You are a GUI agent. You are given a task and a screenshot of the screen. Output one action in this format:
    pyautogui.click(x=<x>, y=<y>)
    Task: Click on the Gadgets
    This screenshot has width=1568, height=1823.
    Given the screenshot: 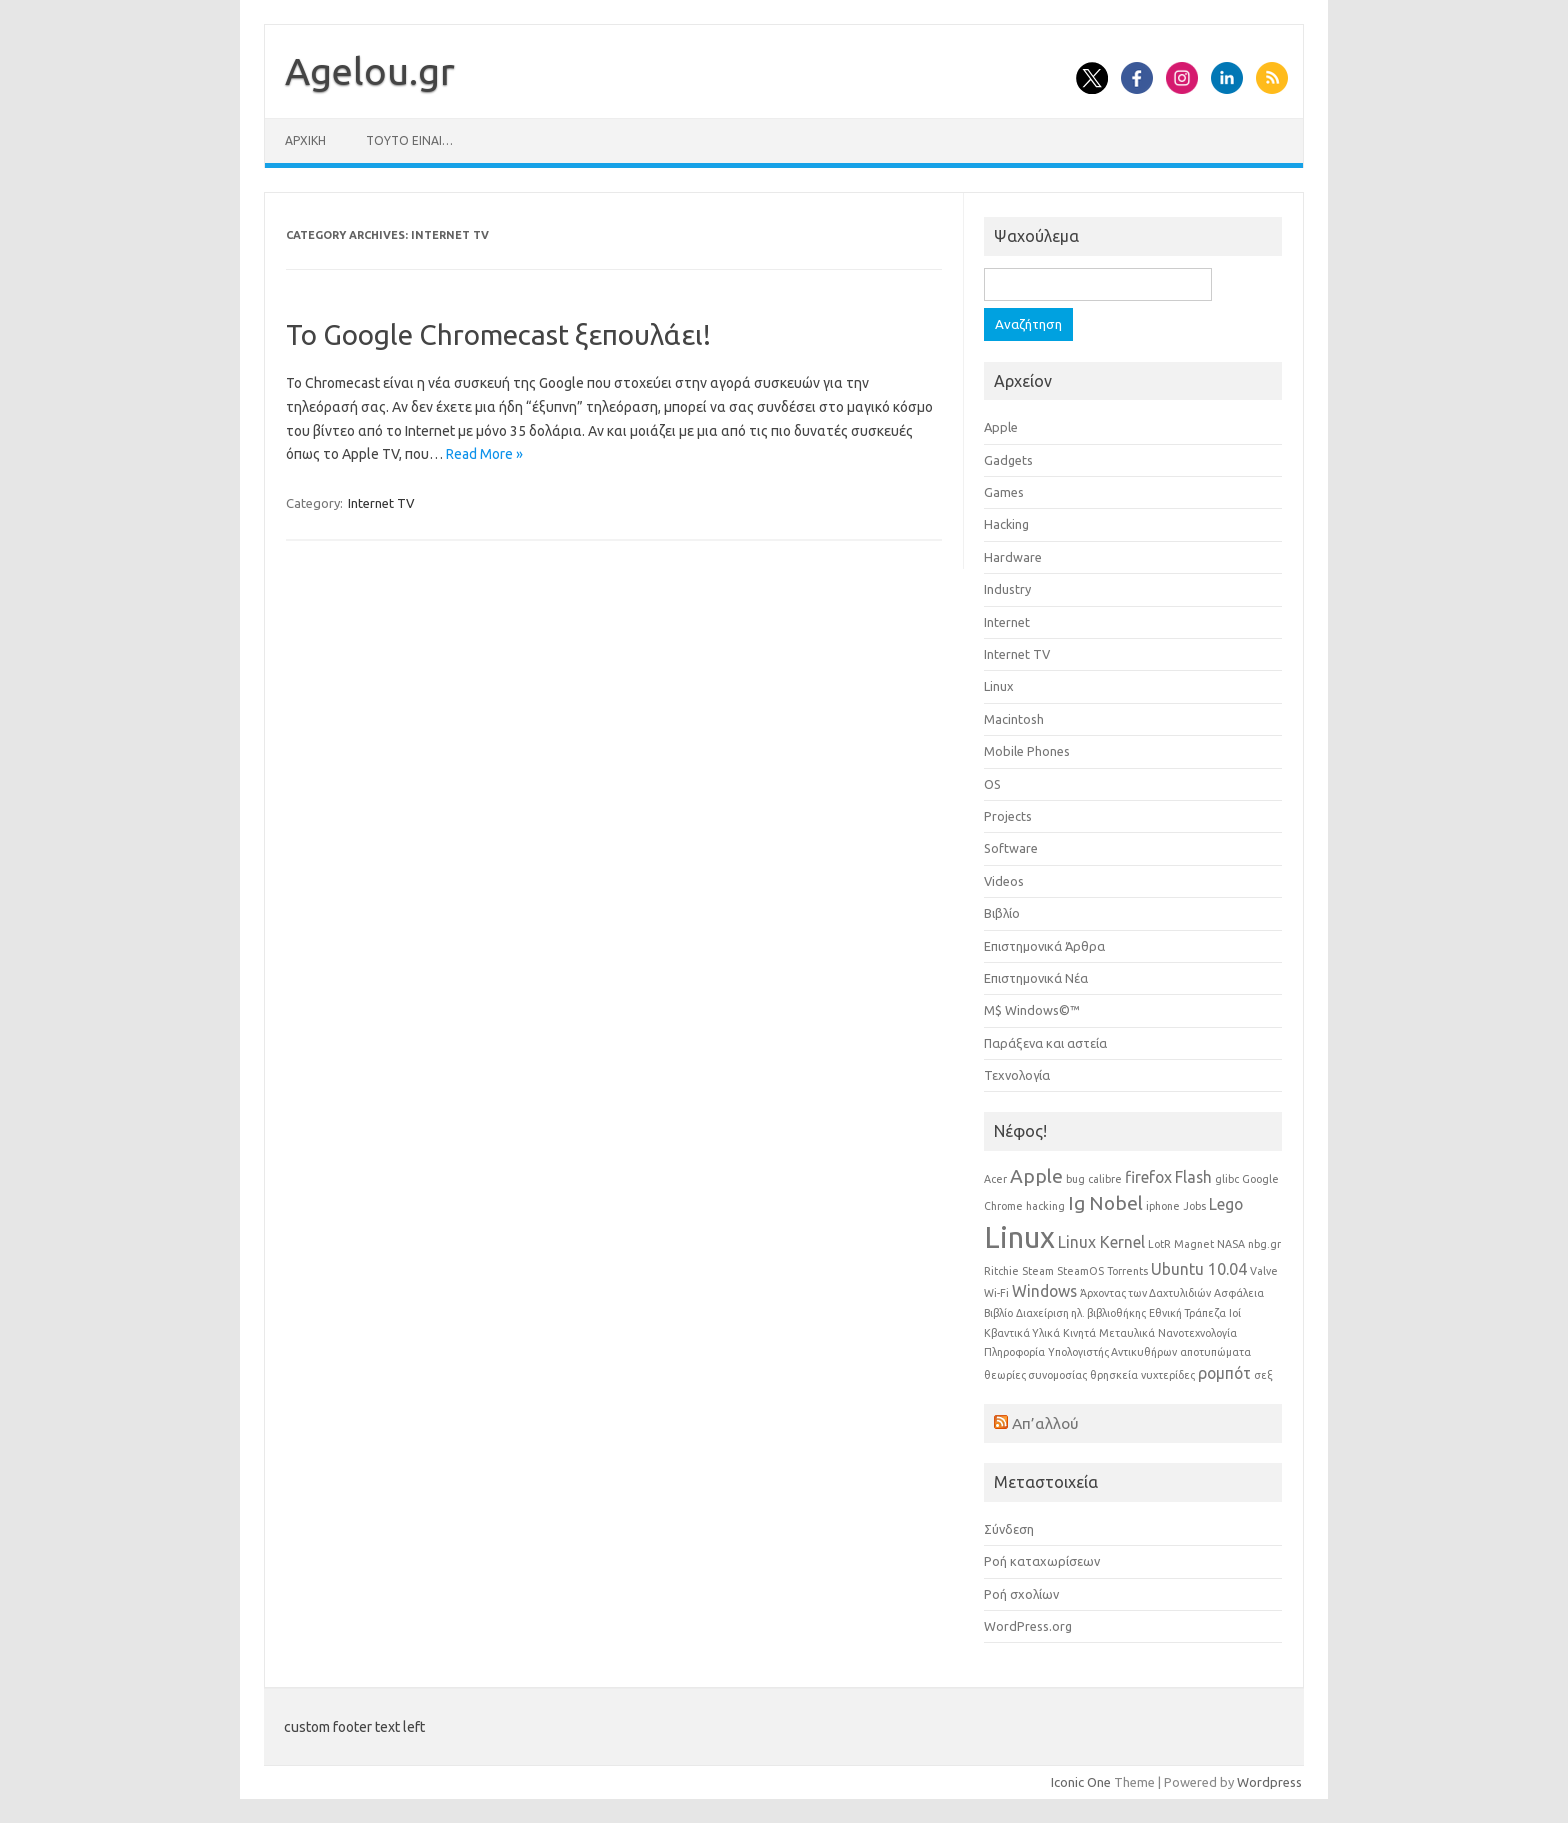 What is the action you would take?
    pyautogui.click(x=1008, y=460)
    